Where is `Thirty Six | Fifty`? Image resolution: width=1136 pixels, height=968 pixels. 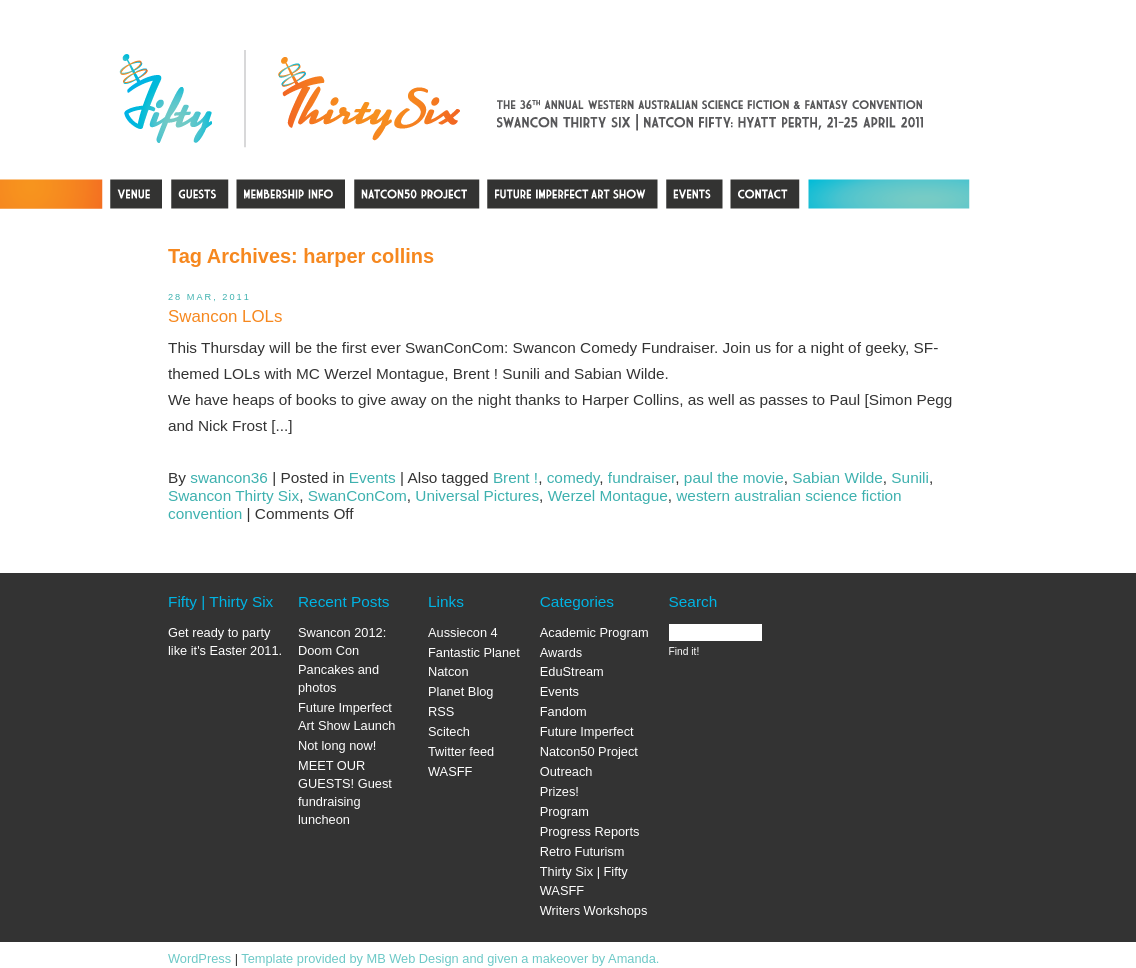 Thirty Six | Fifty is located at coordinates (584, 871).